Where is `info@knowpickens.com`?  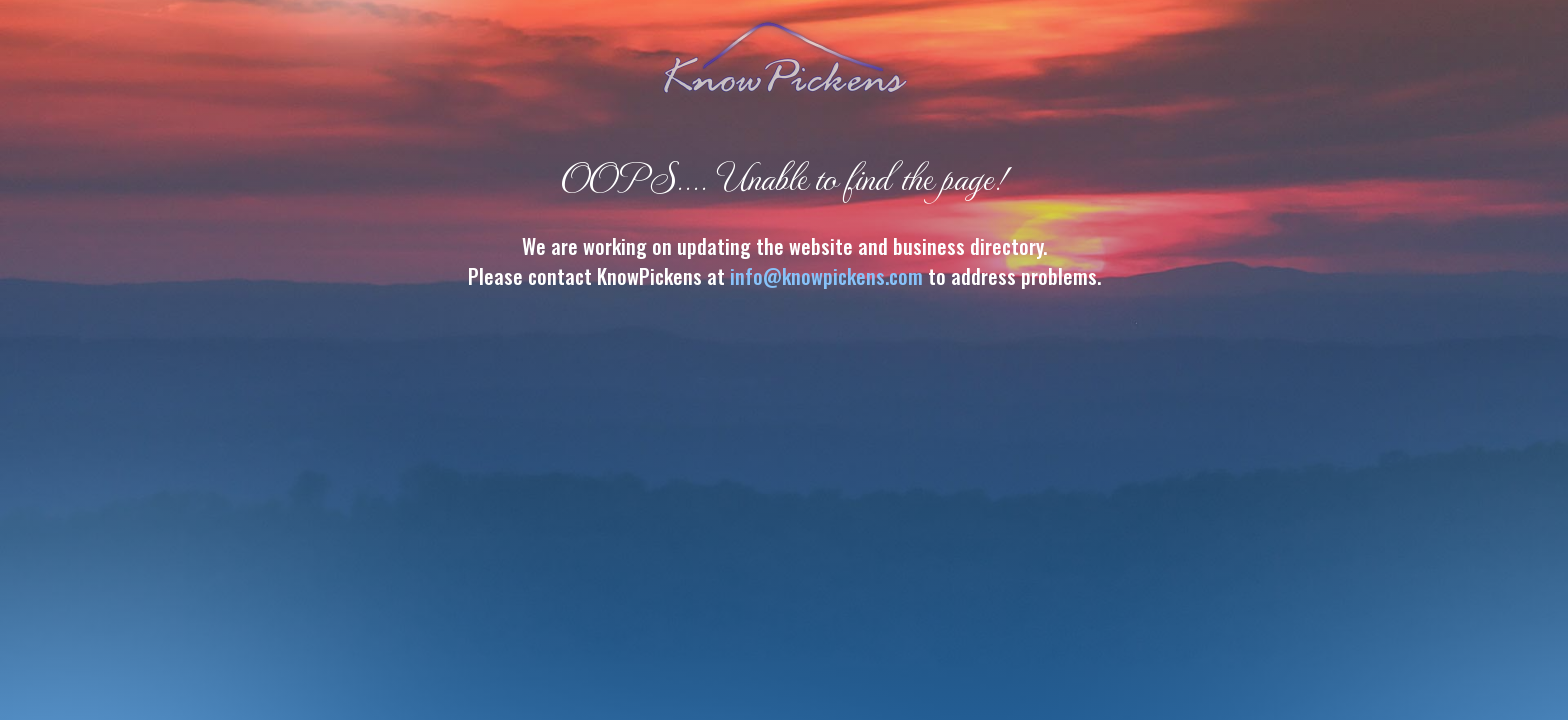
info@knowpickens.com is located at coordinates (826, 276).